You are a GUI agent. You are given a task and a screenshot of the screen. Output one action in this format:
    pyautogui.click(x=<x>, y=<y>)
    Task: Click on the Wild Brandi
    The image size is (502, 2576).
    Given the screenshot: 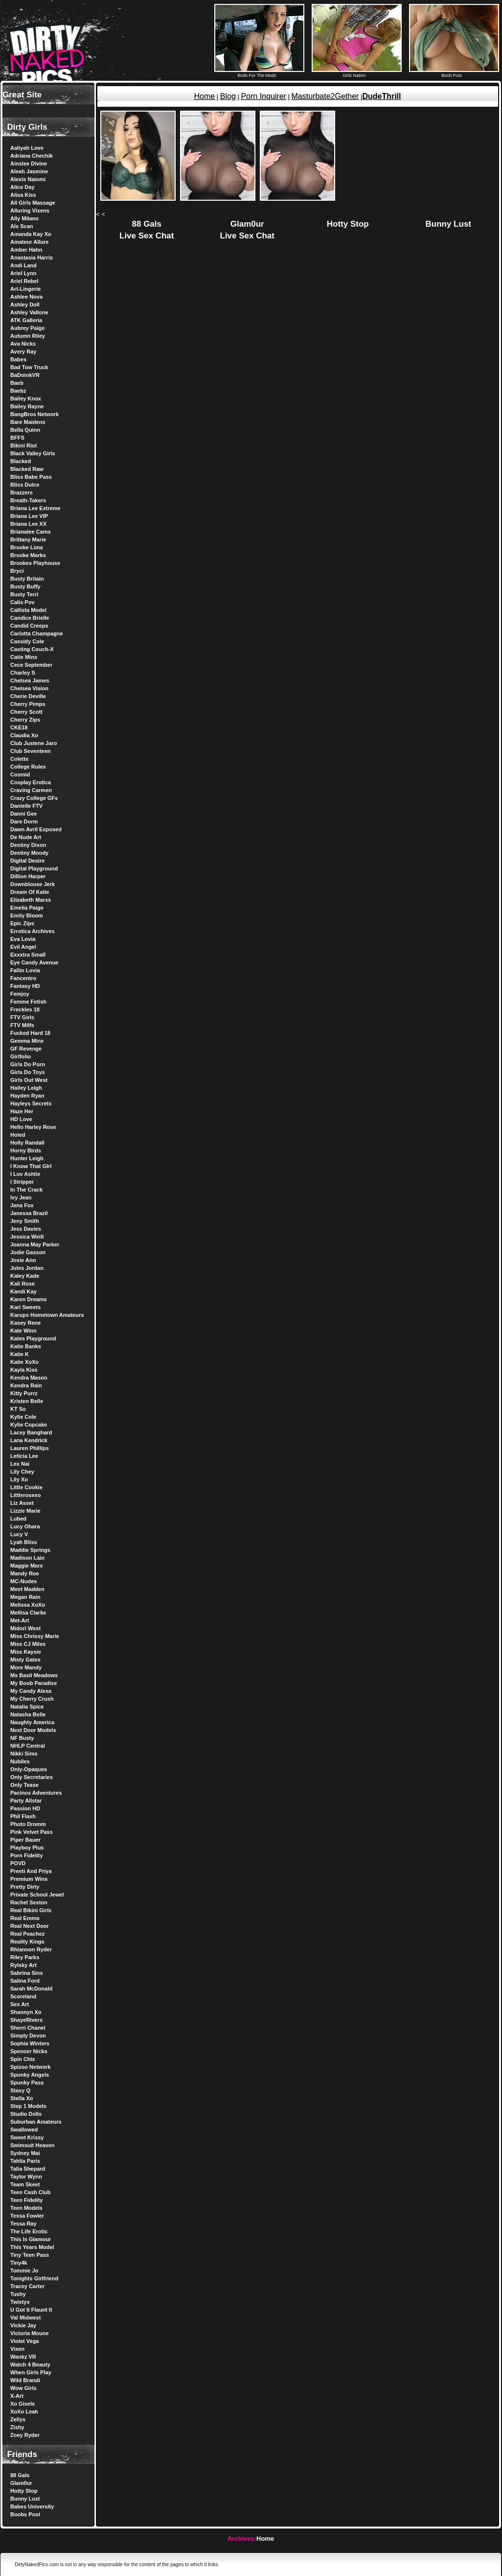 What is the action you would take?
    pyautogui.click(x=25, y=2380)
    